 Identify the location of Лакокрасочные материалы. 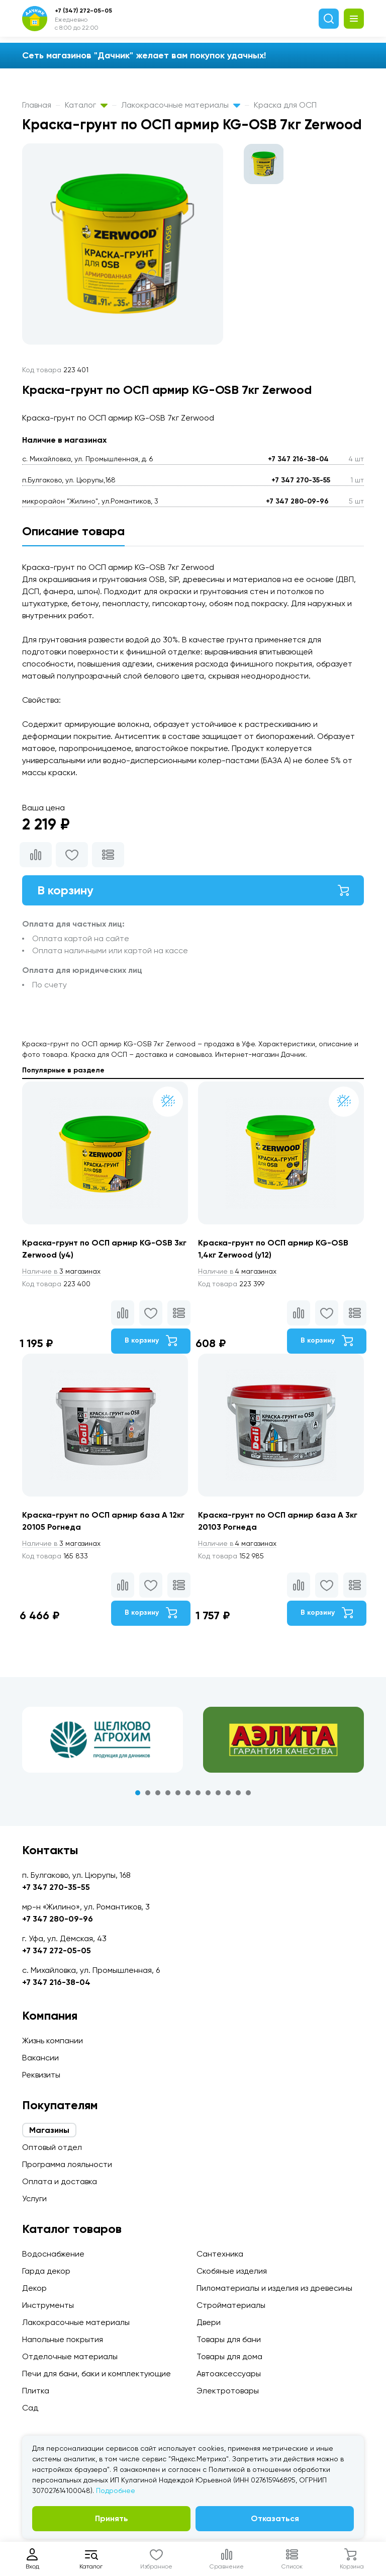
(180, 105).